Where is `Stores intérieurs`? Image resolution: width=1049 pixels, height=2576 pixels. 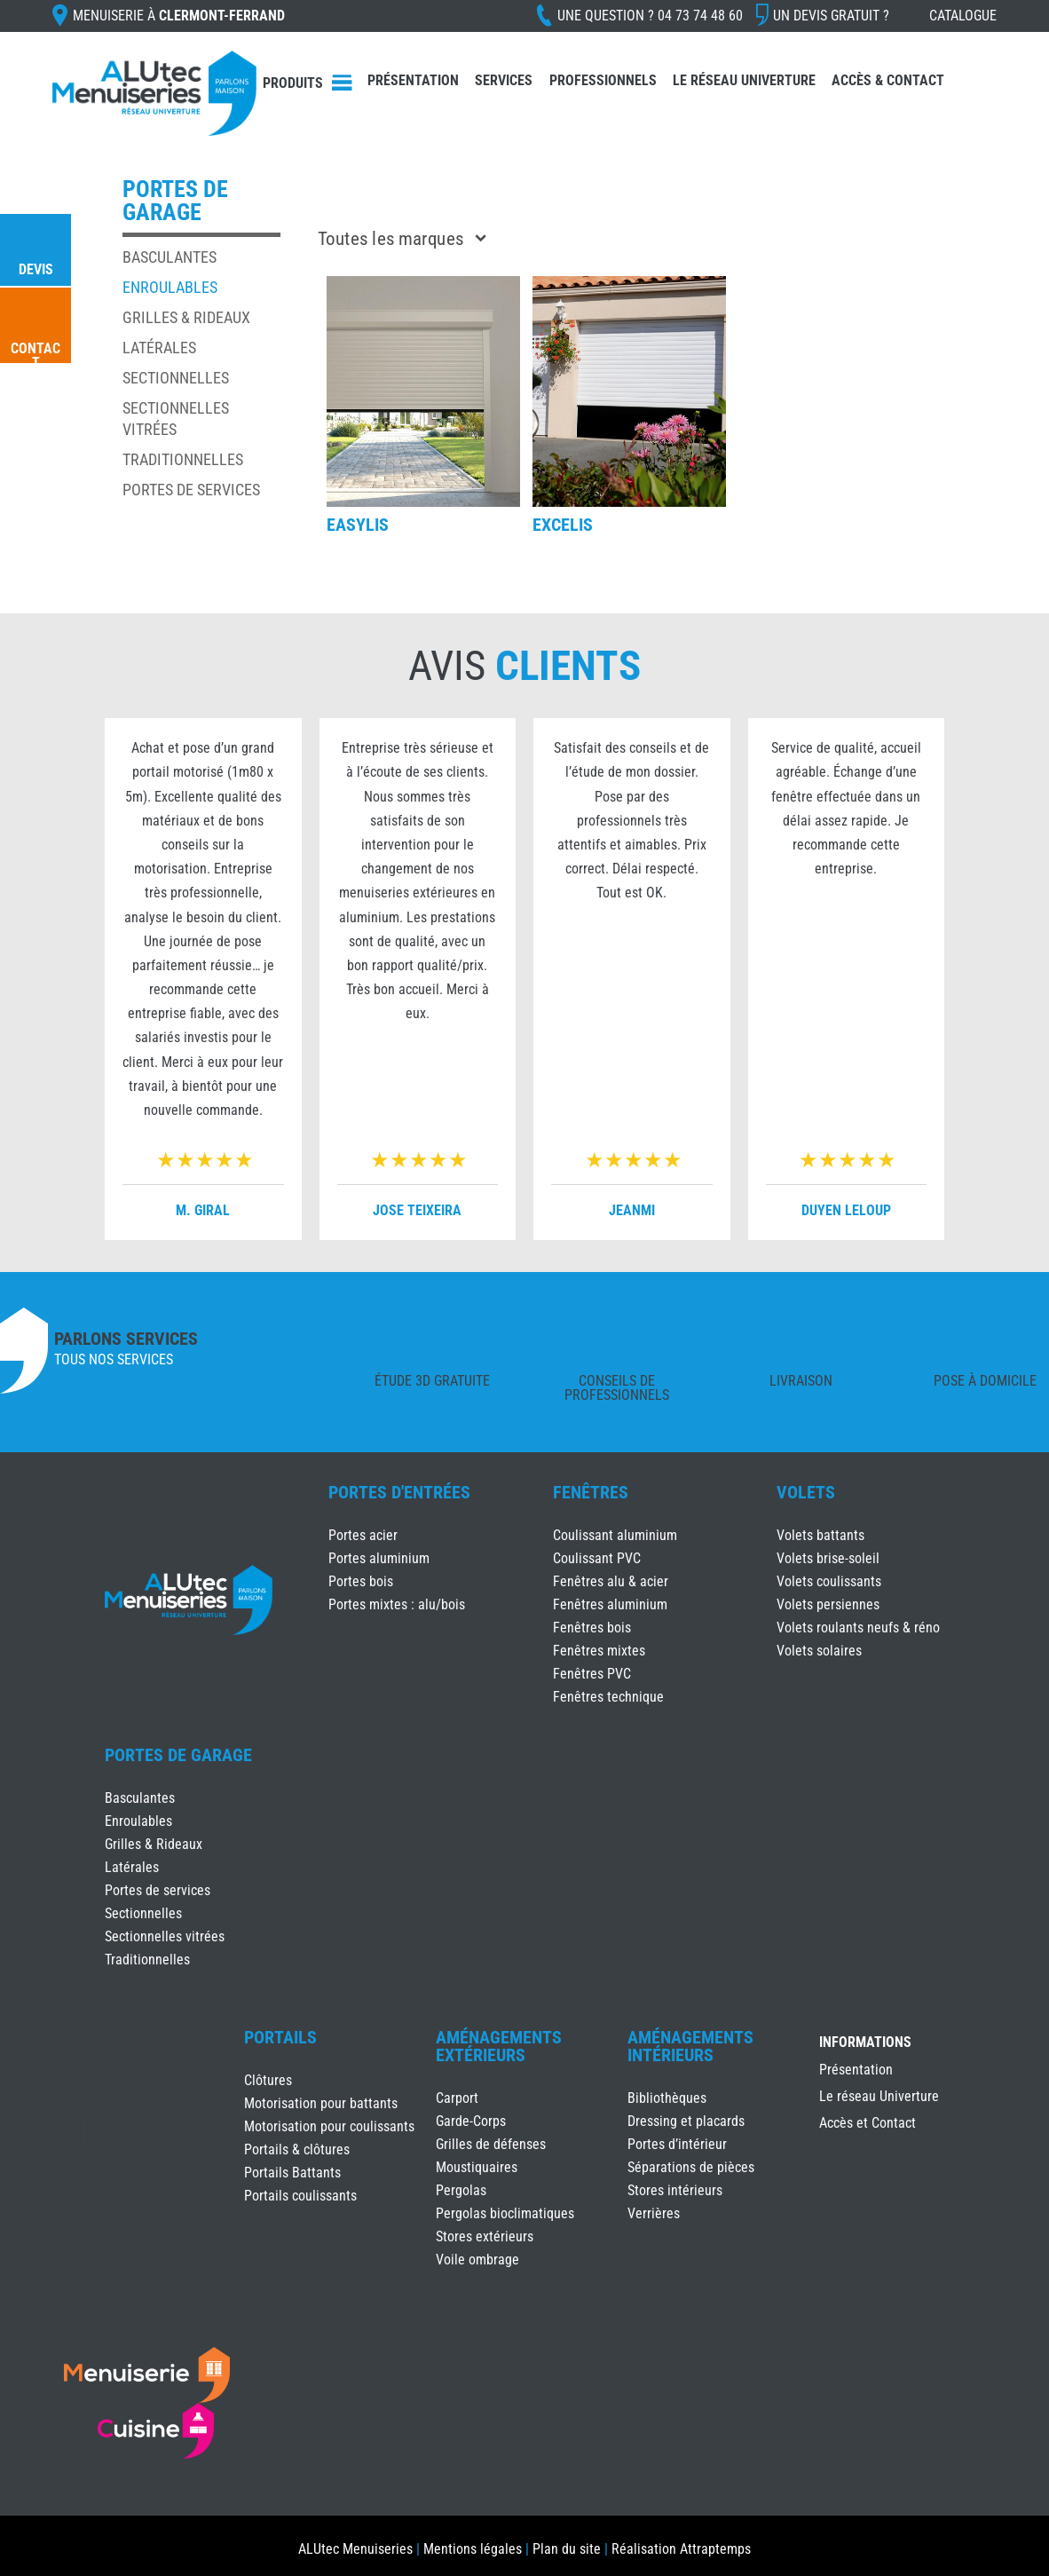 Stores intérieurs is located at coordinates (674, 2190).